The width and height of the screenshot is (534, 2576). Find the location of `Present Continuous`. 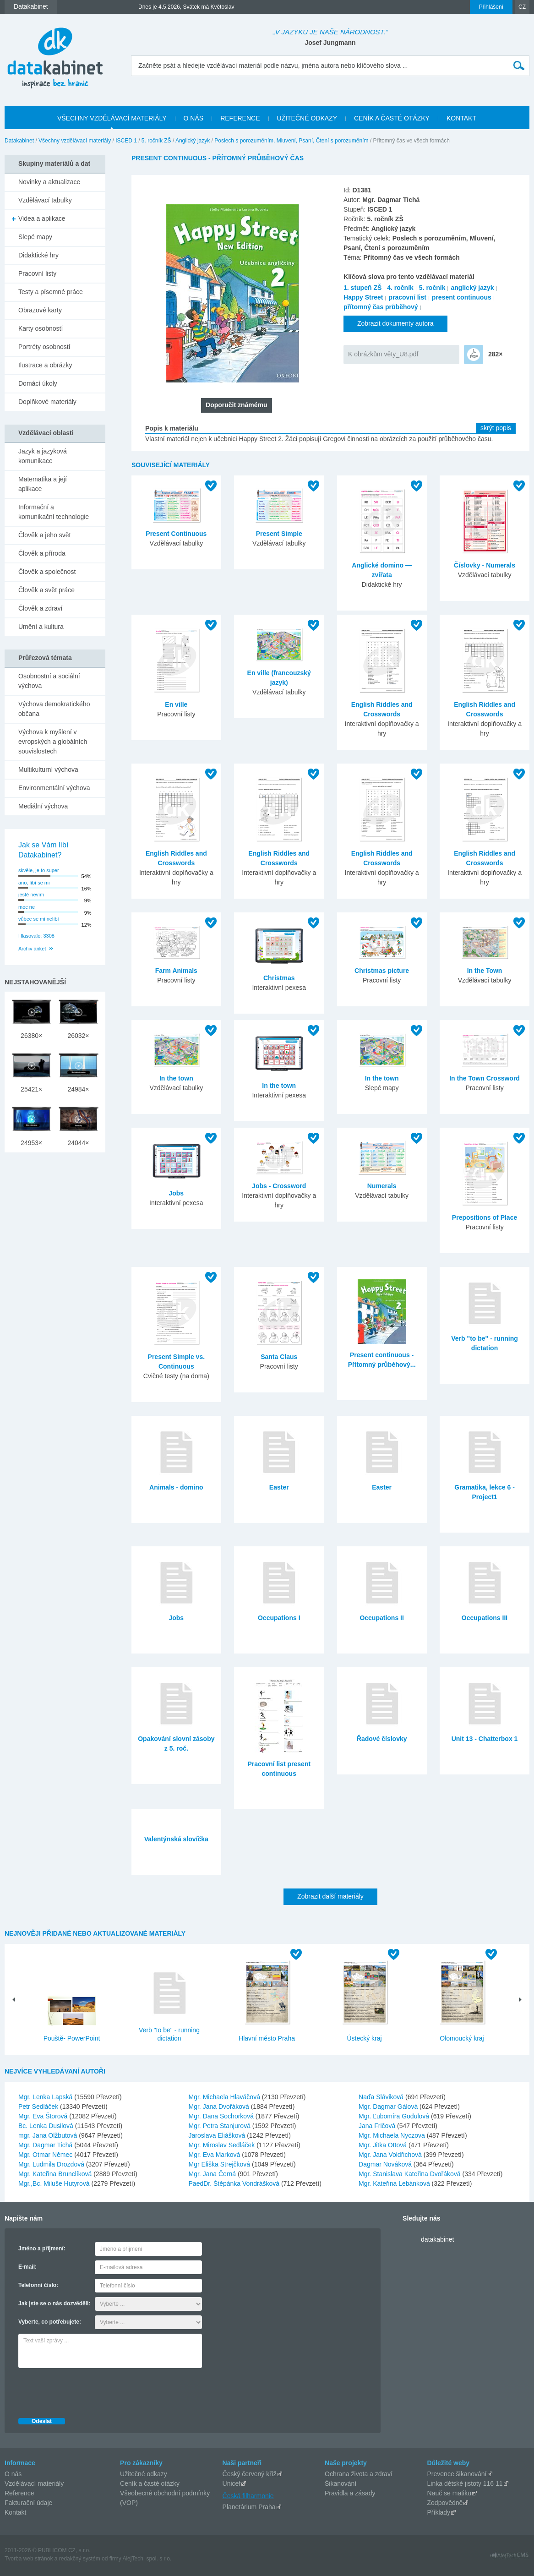

Present Continuous is located at coordinates (176, 533).